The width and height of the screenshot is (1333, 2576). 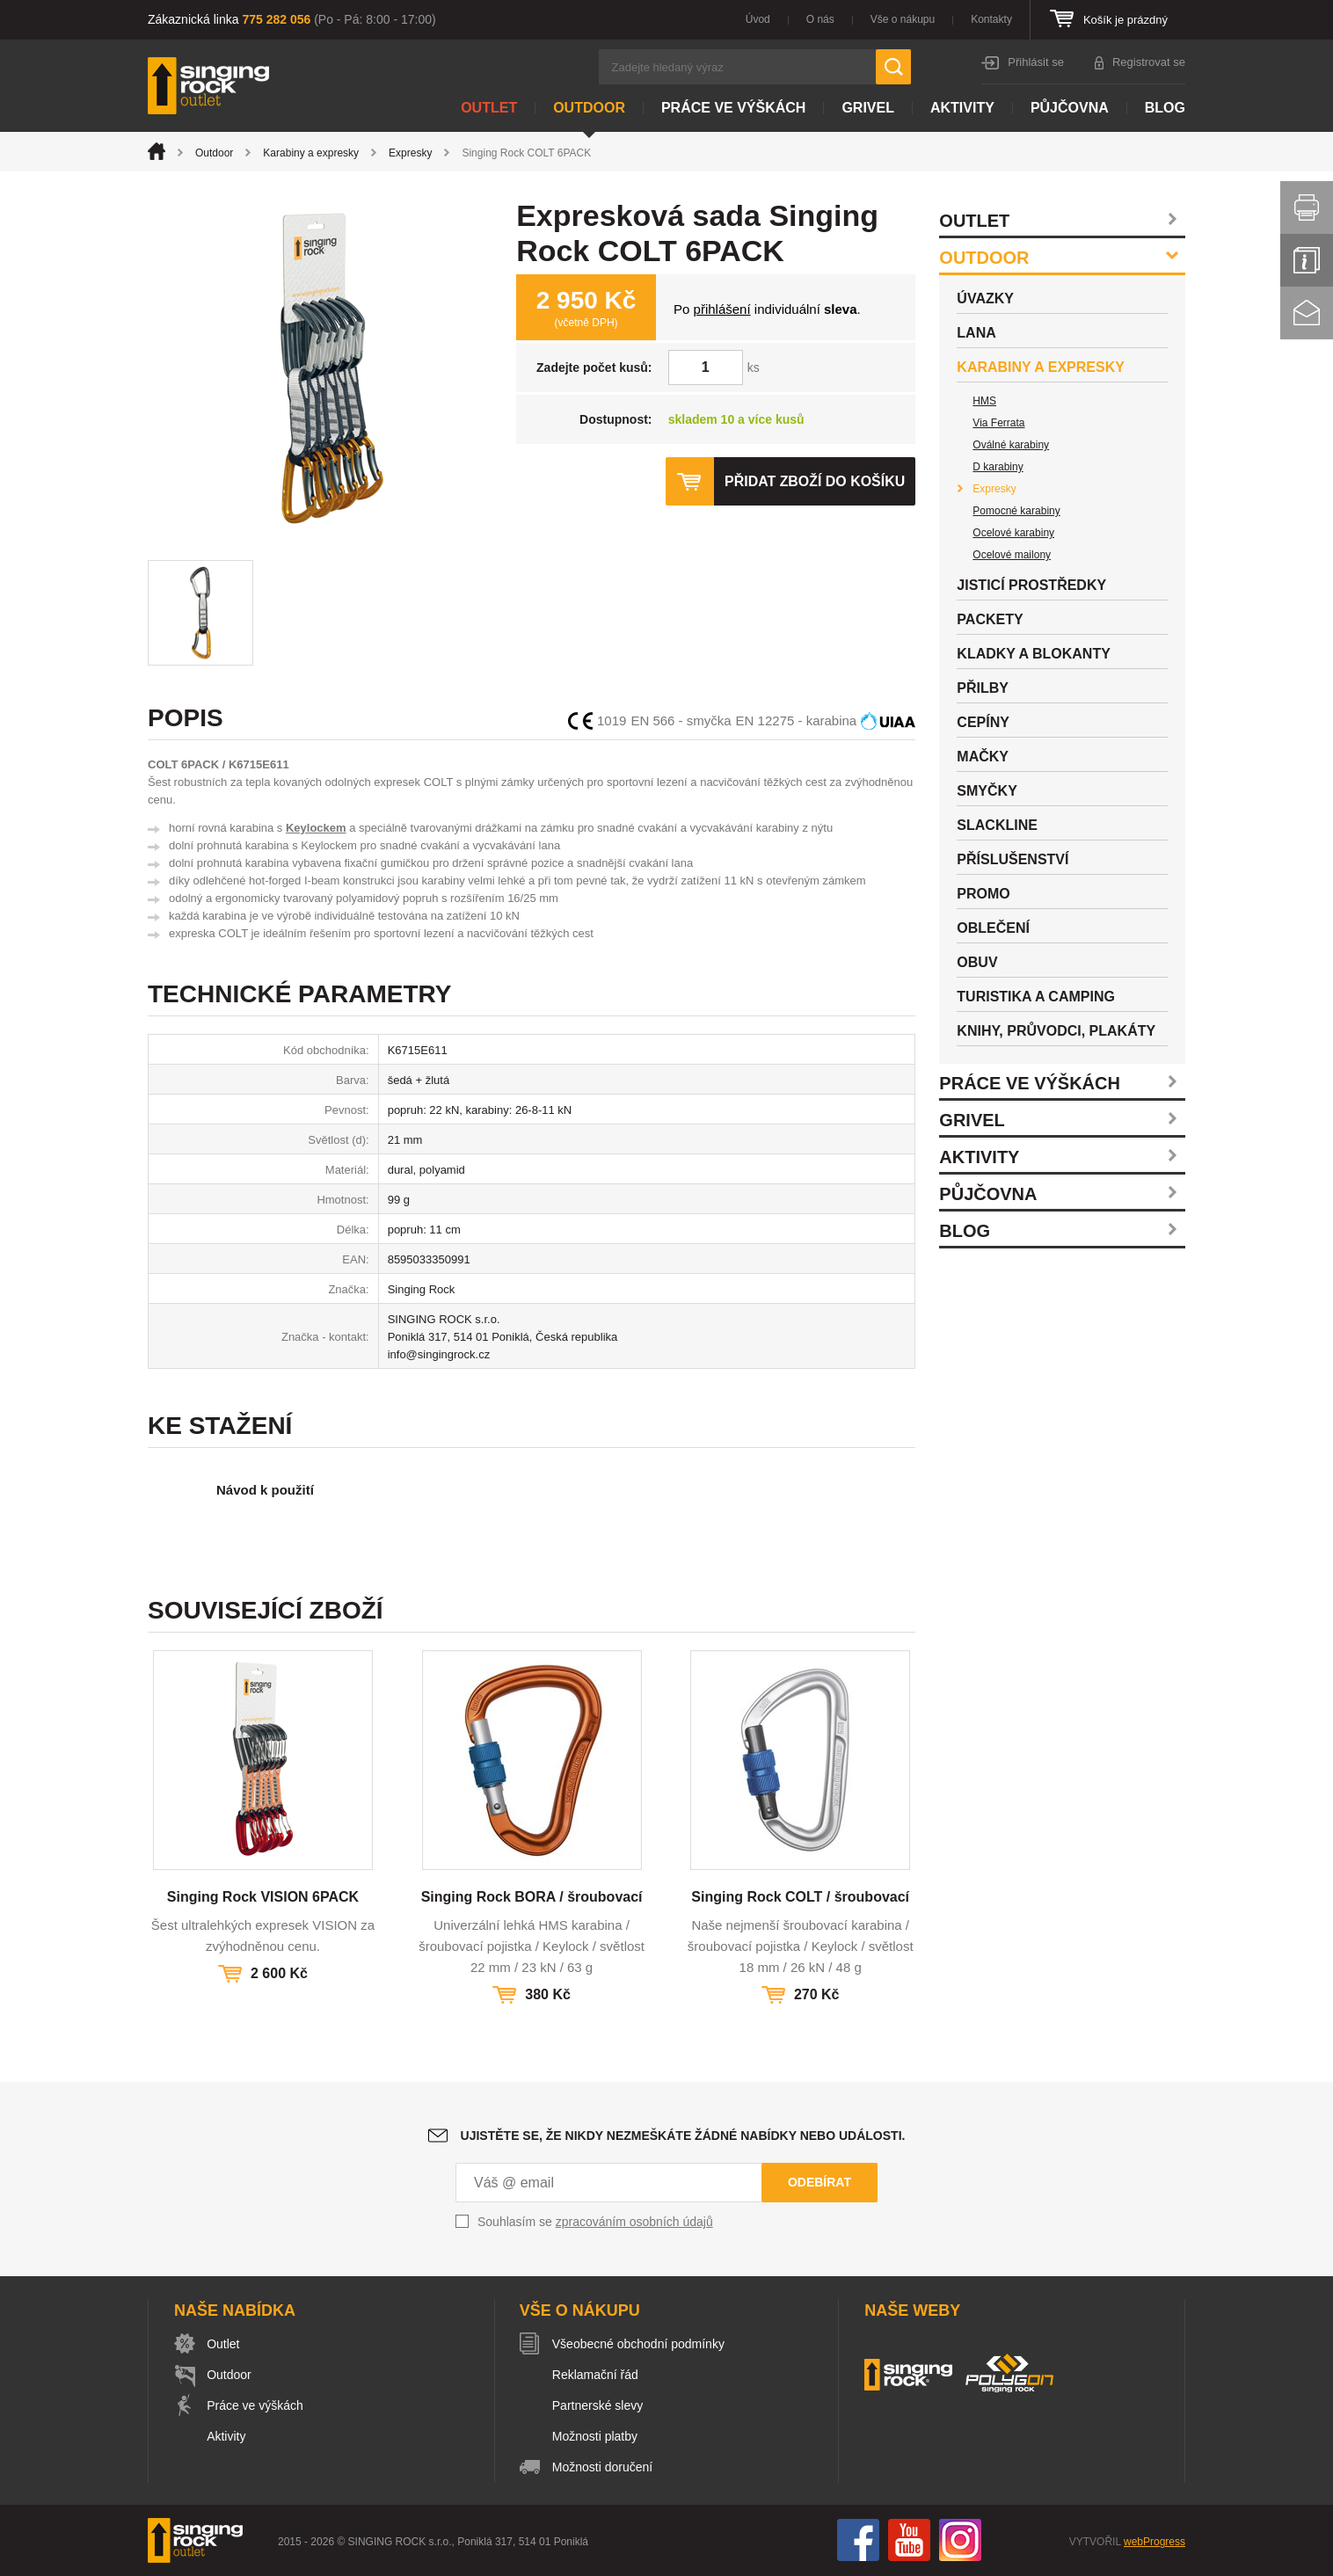 What do you see at coordinates (984, 401) in the screenshot?
I see `HMS` at bounding box center [984, 401].